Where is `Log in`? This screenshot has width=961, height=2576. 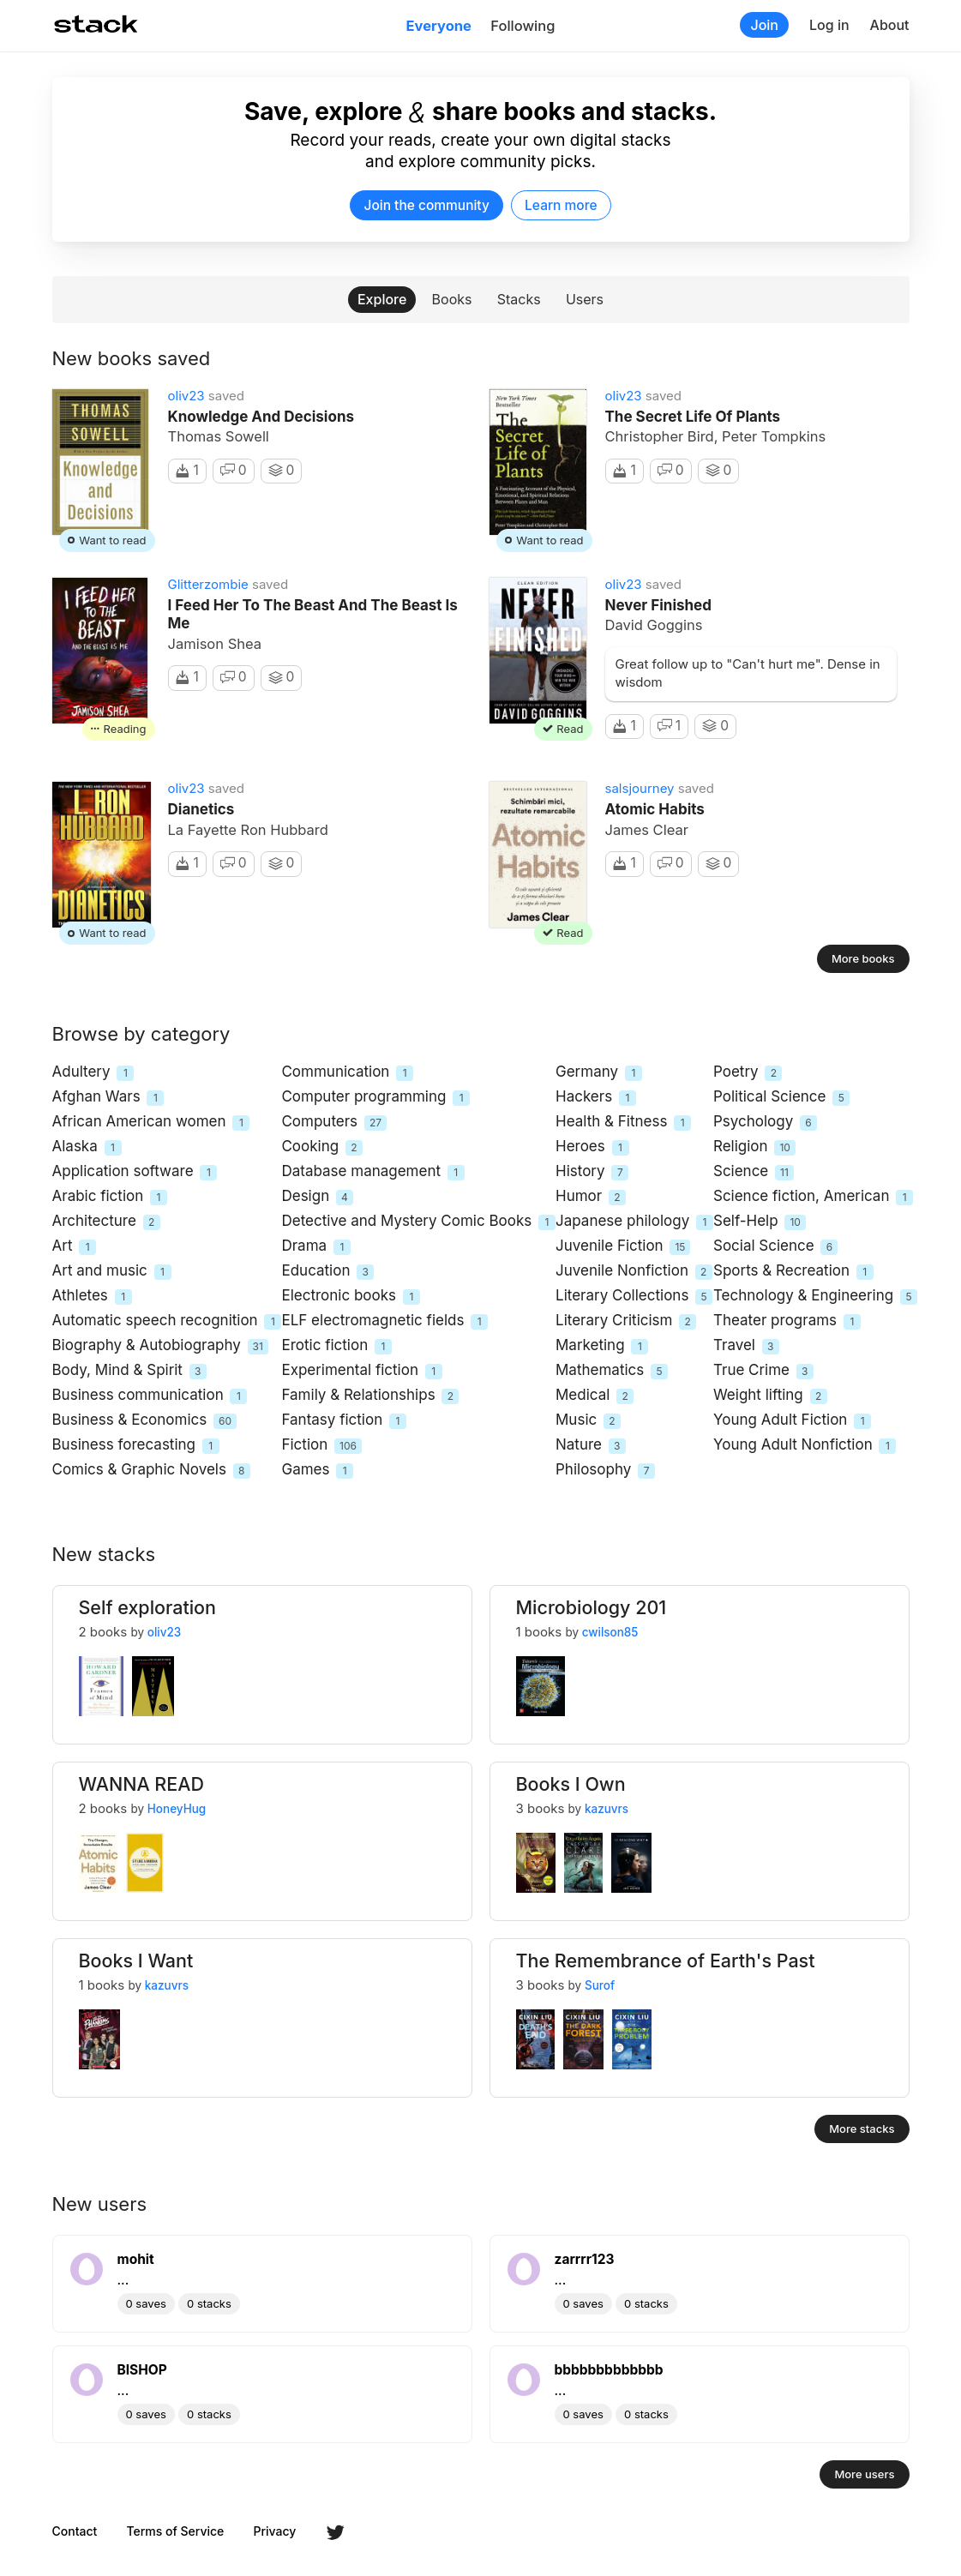
Log in is located at coordinates (829, 24).